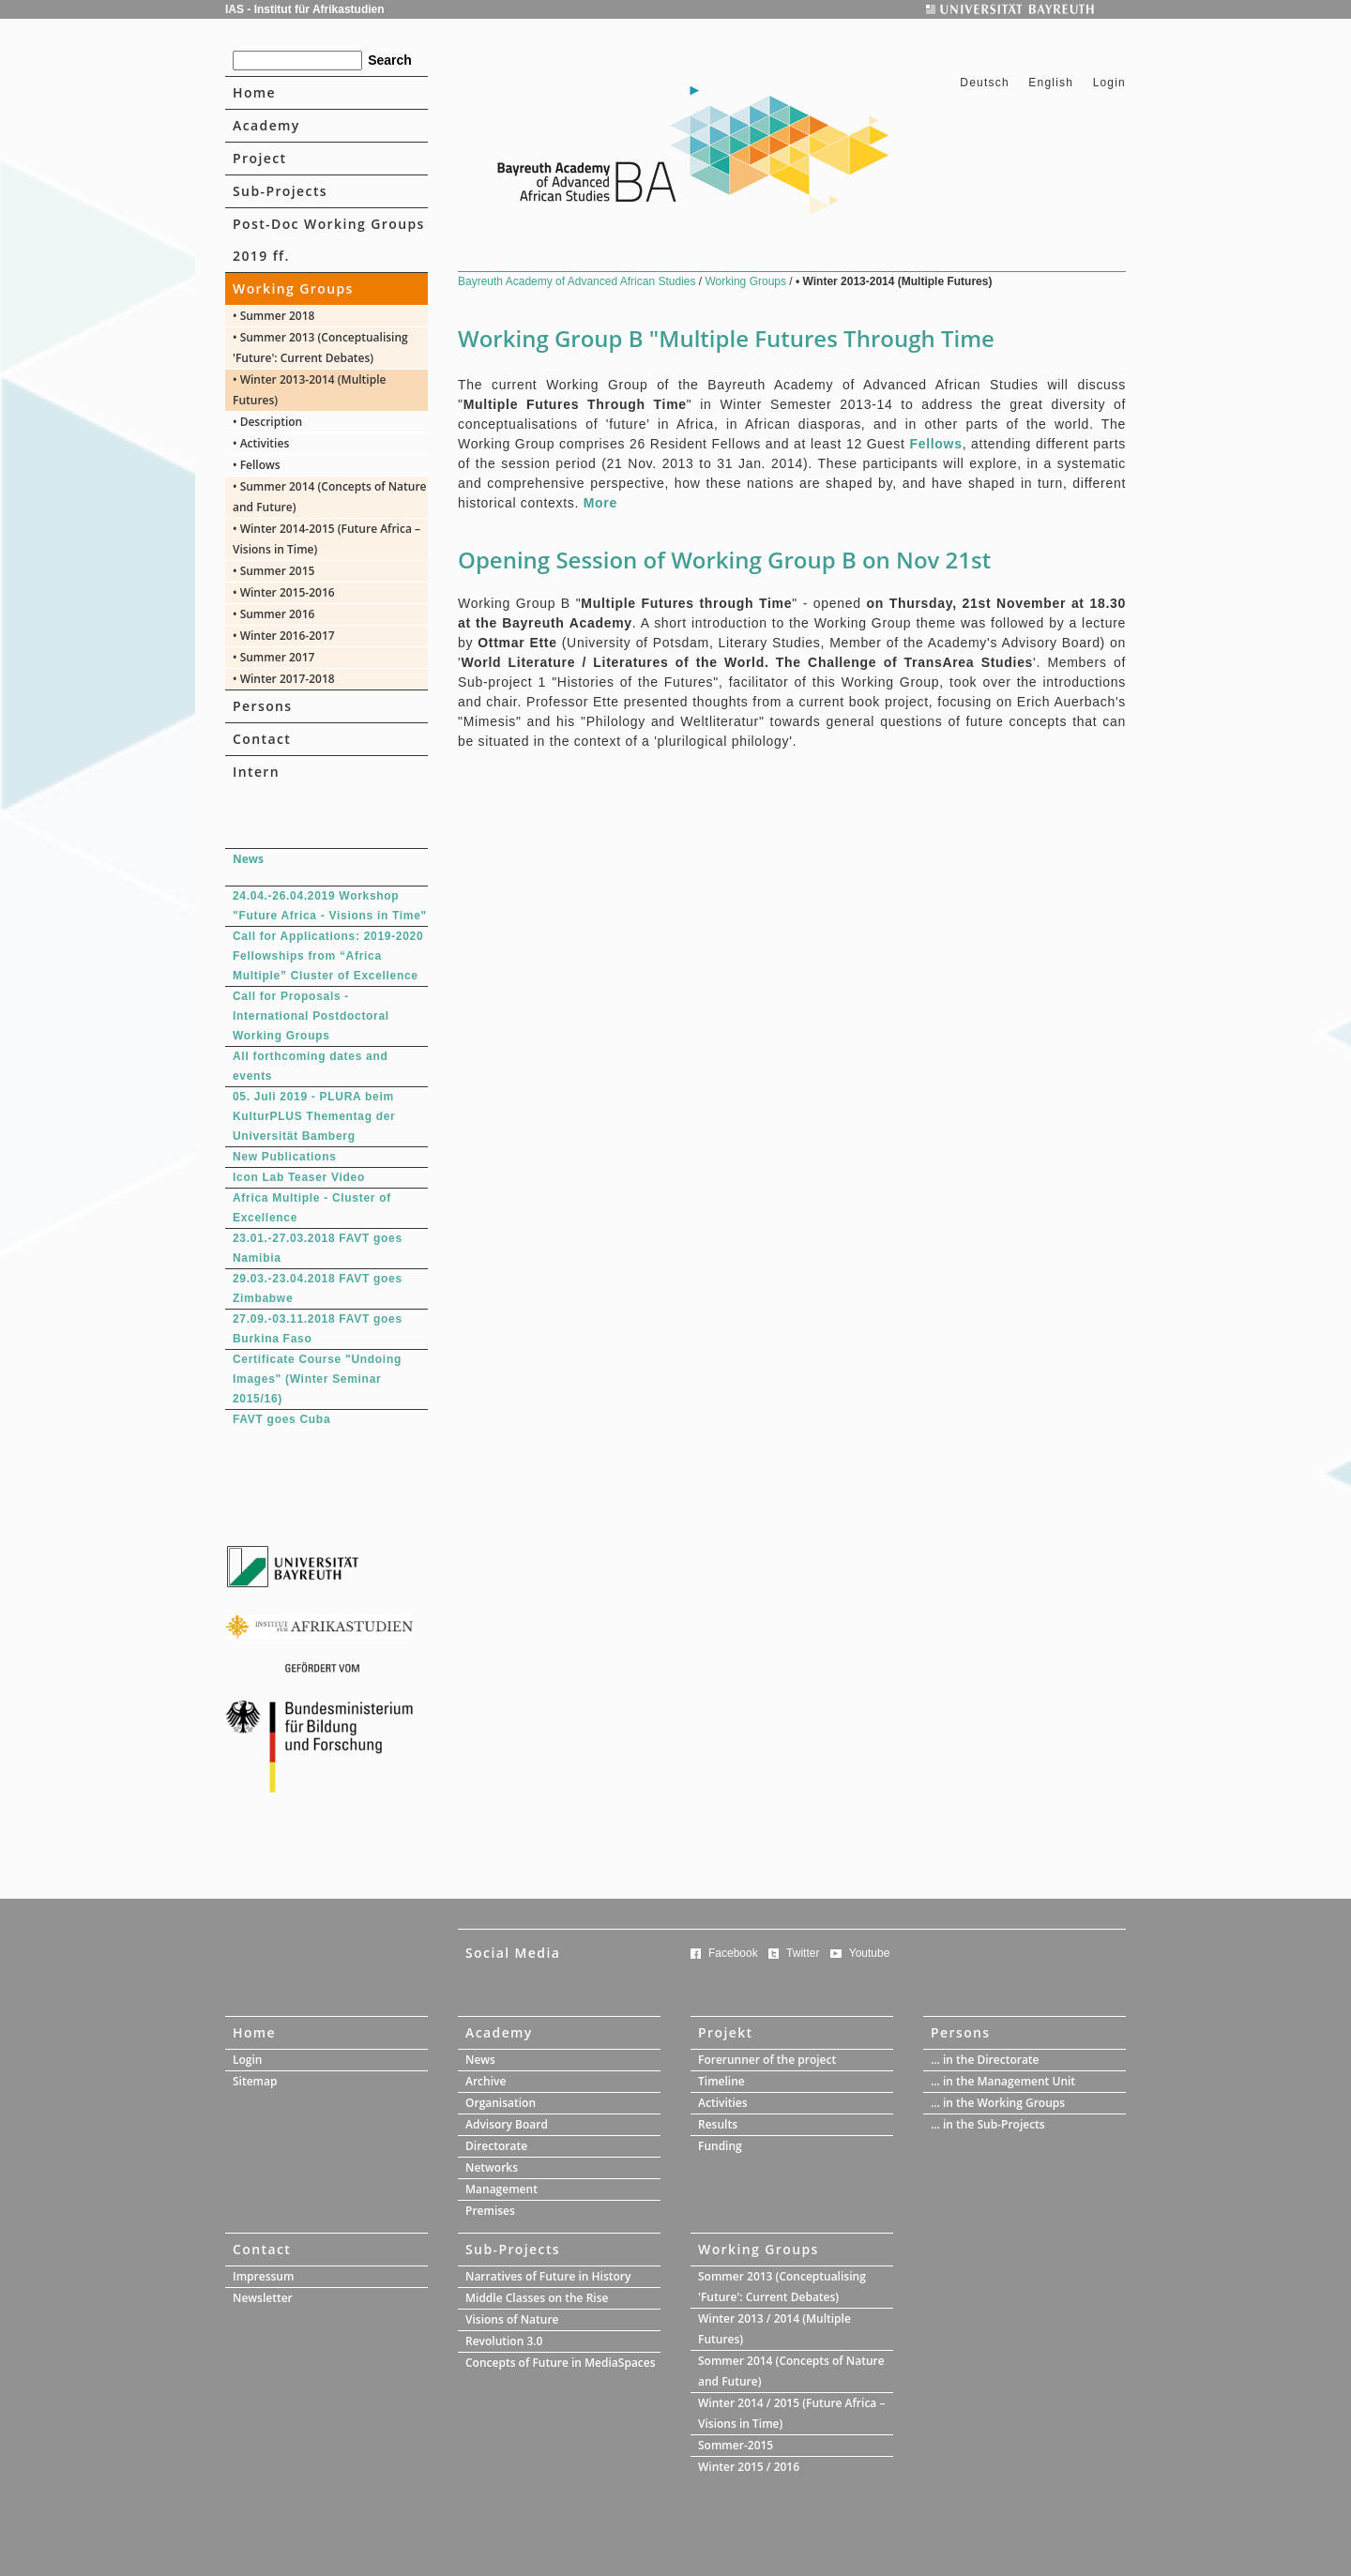 The width and height of the screenshot is (1351, 2576). What do you see at coordinates (717, 2124) in the screenshot?
I see `Results` at bounding box center [717, 2124].